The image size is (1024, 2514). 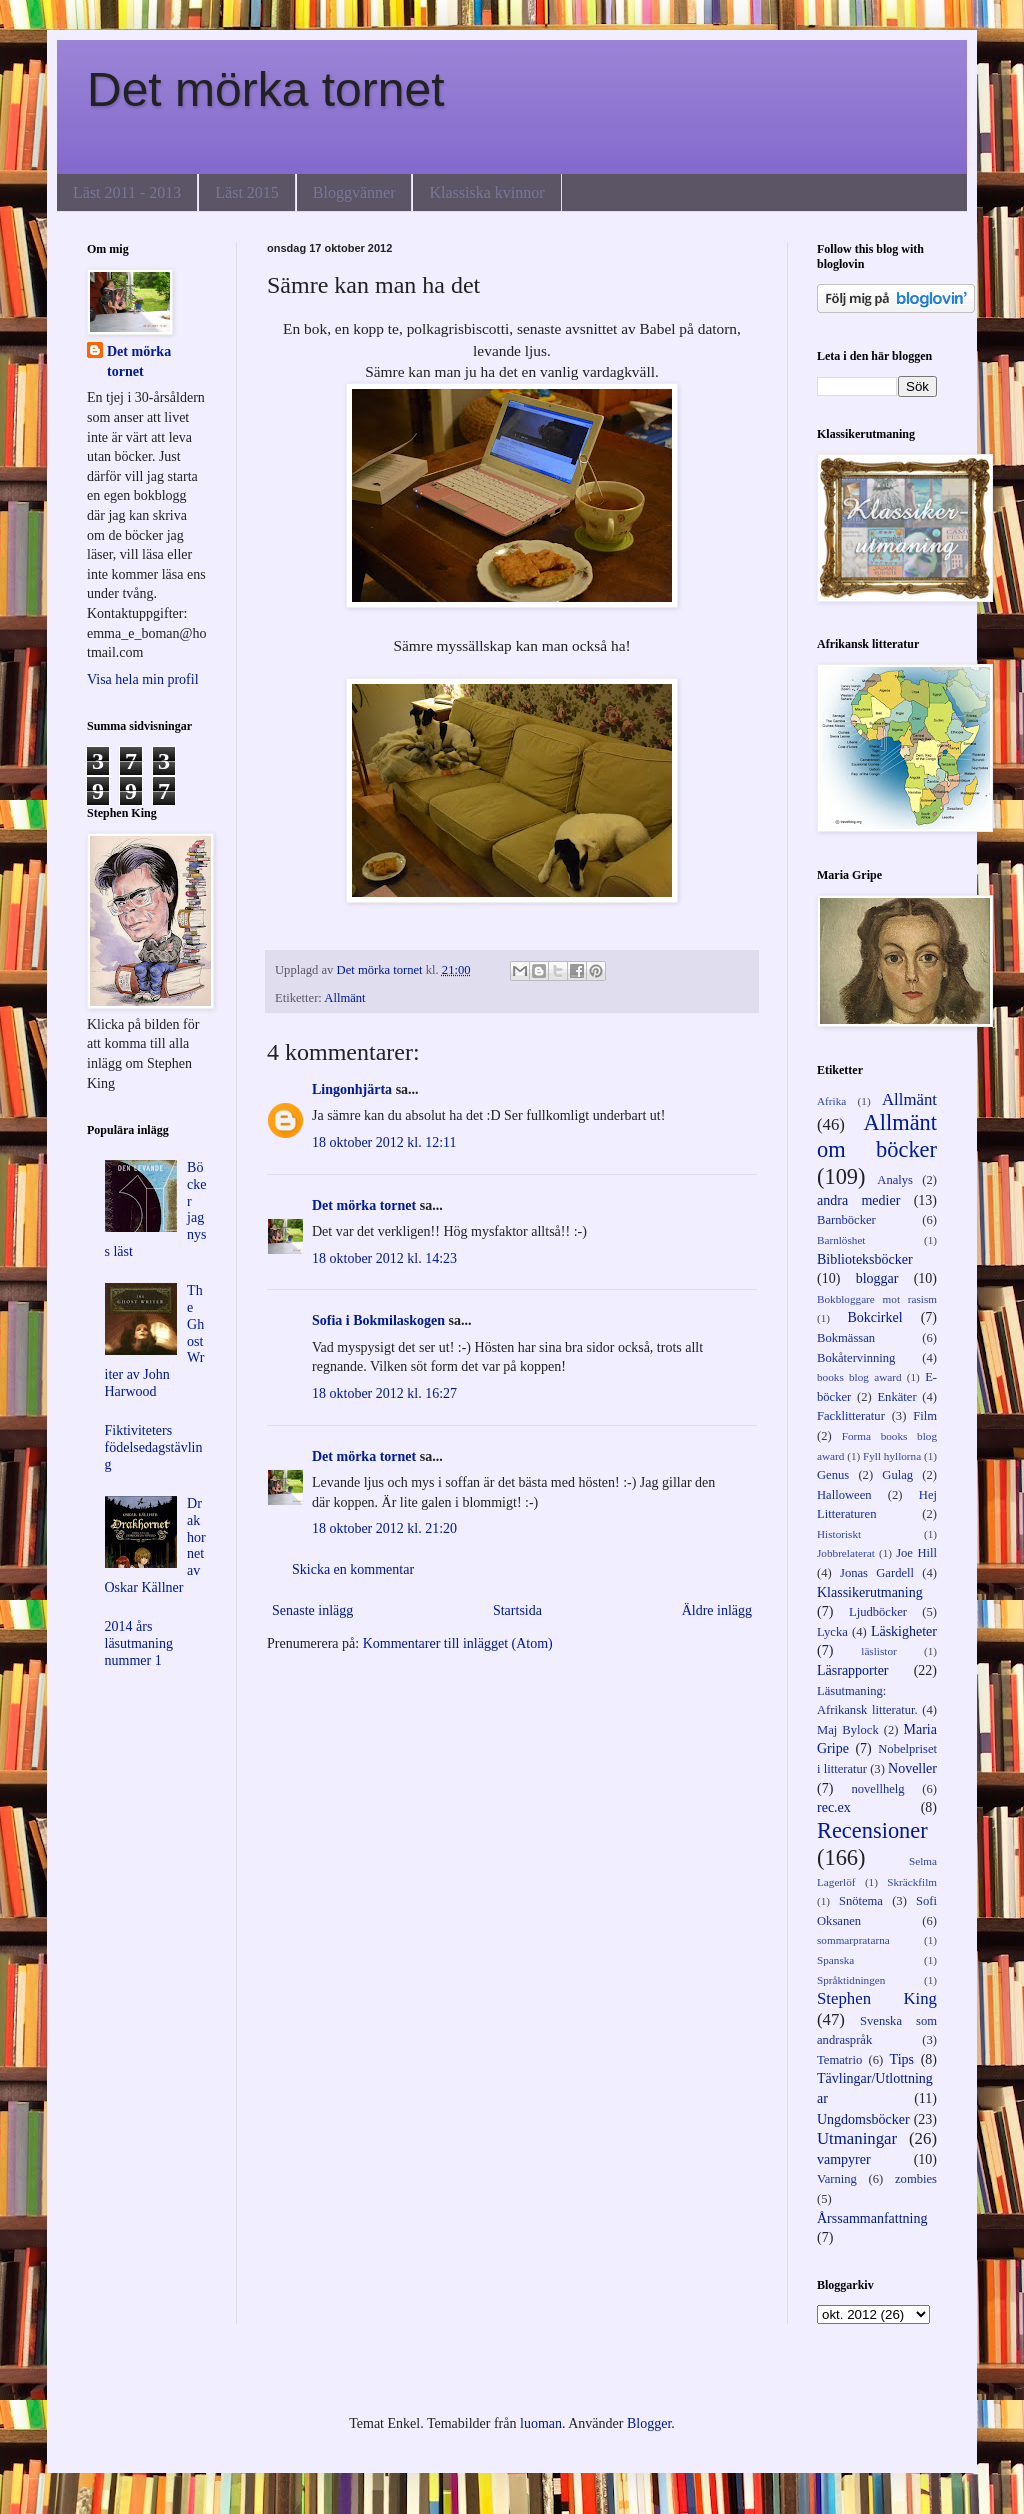 I want to click on Analys, so click(x=895, y=1180).